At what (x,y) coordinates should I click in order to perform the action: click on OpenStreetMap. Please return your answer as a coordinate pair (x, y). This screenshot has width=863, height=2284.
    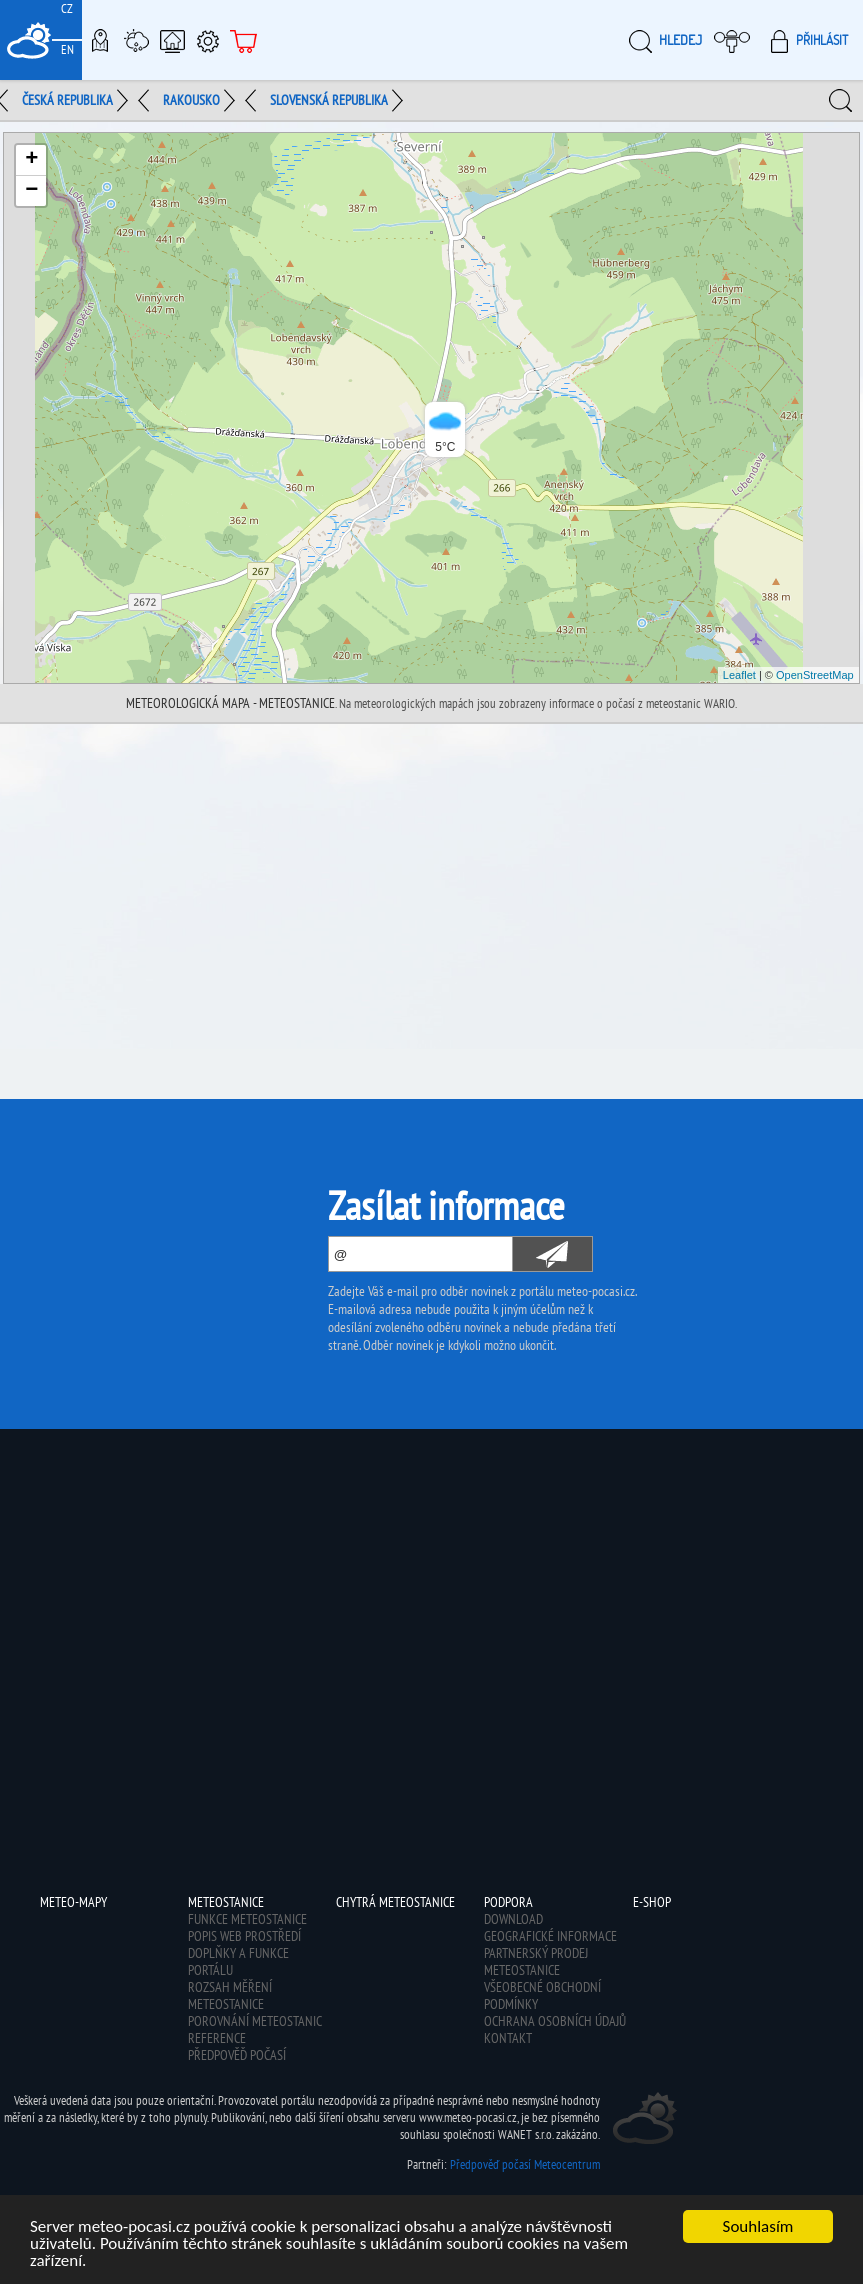
    Looking at the image, I should click on (815, 675).